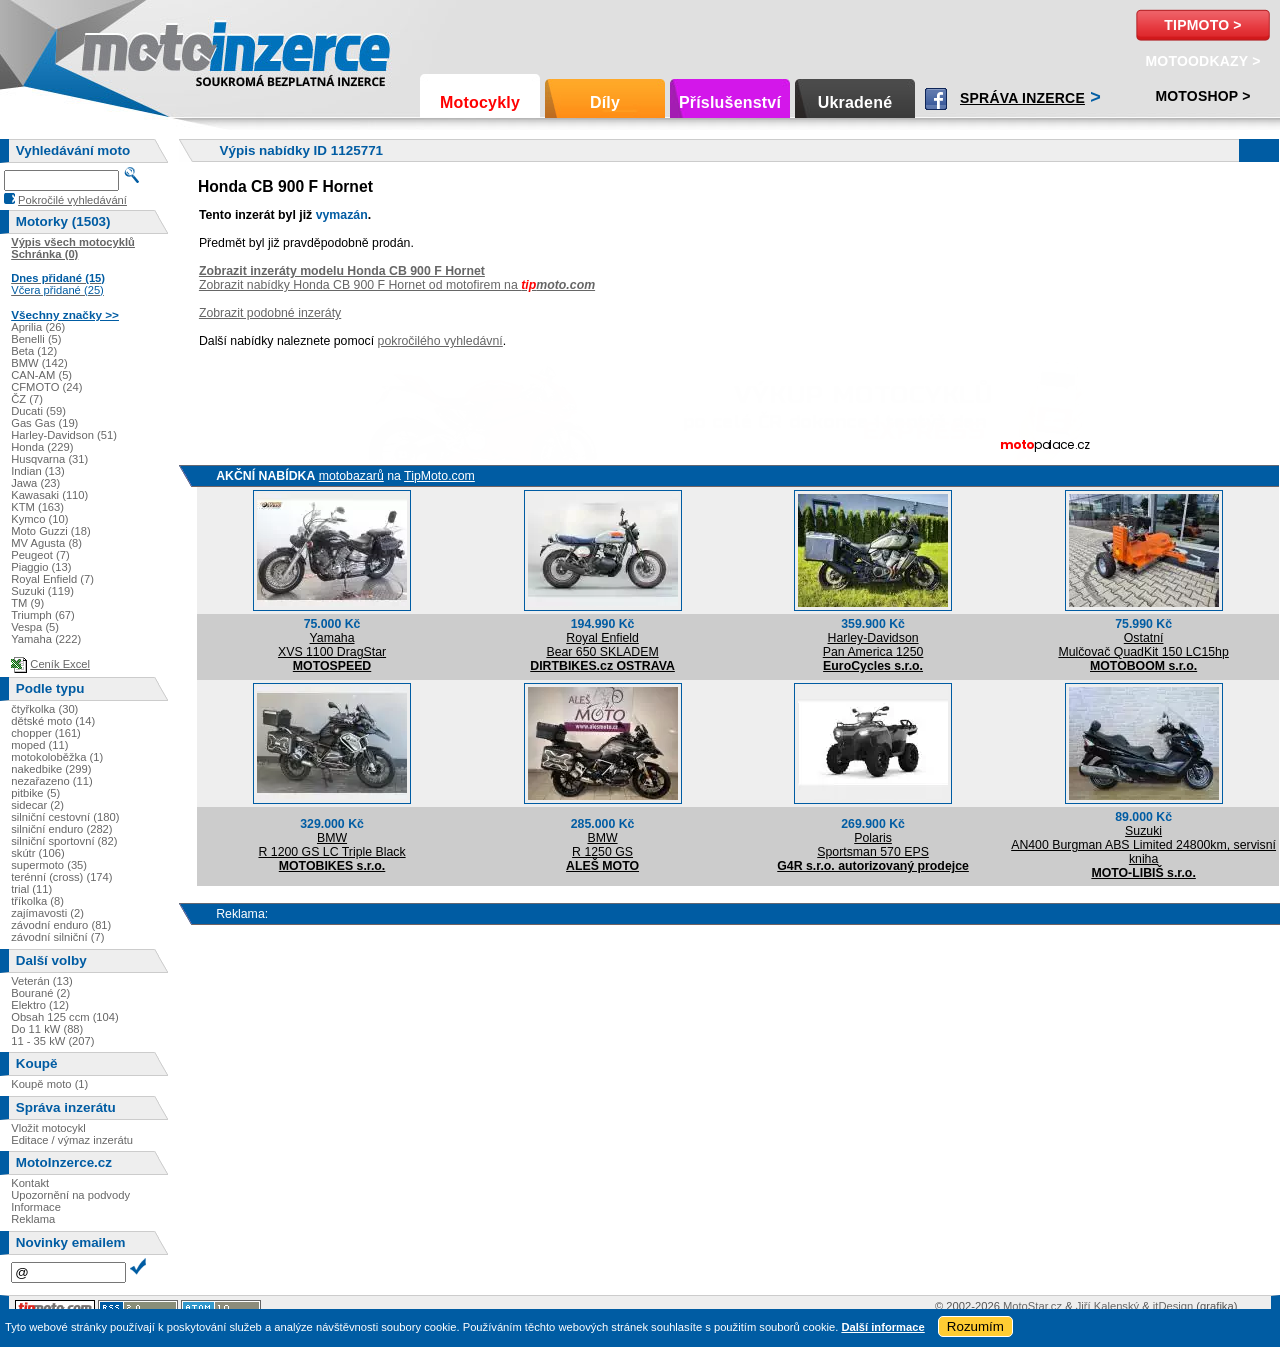 Image resolution: width=1280 pixels, height=1347 pixels. Describe the element at coordinates (44, 709) in the screenshot. I see `čtyřkolka (30)` at that location.